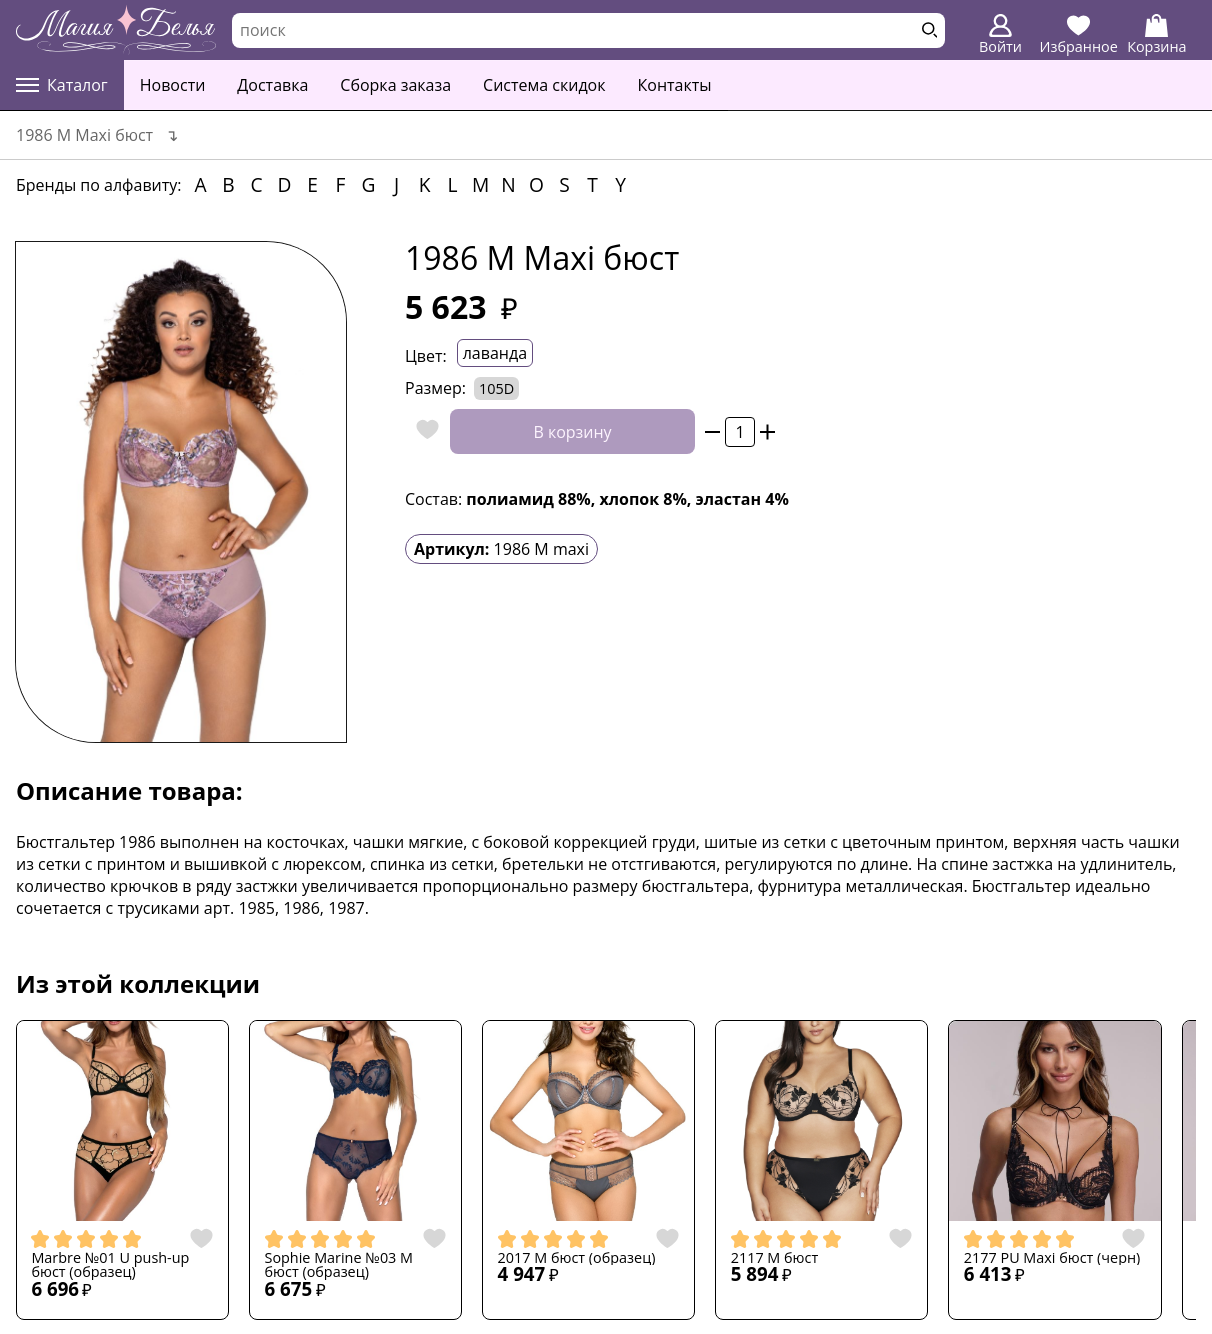 The height and width of the screenshot is (1334, 1212). I want to click on Sophie Marine №03 M бюст (образец), so click(339, 1265).